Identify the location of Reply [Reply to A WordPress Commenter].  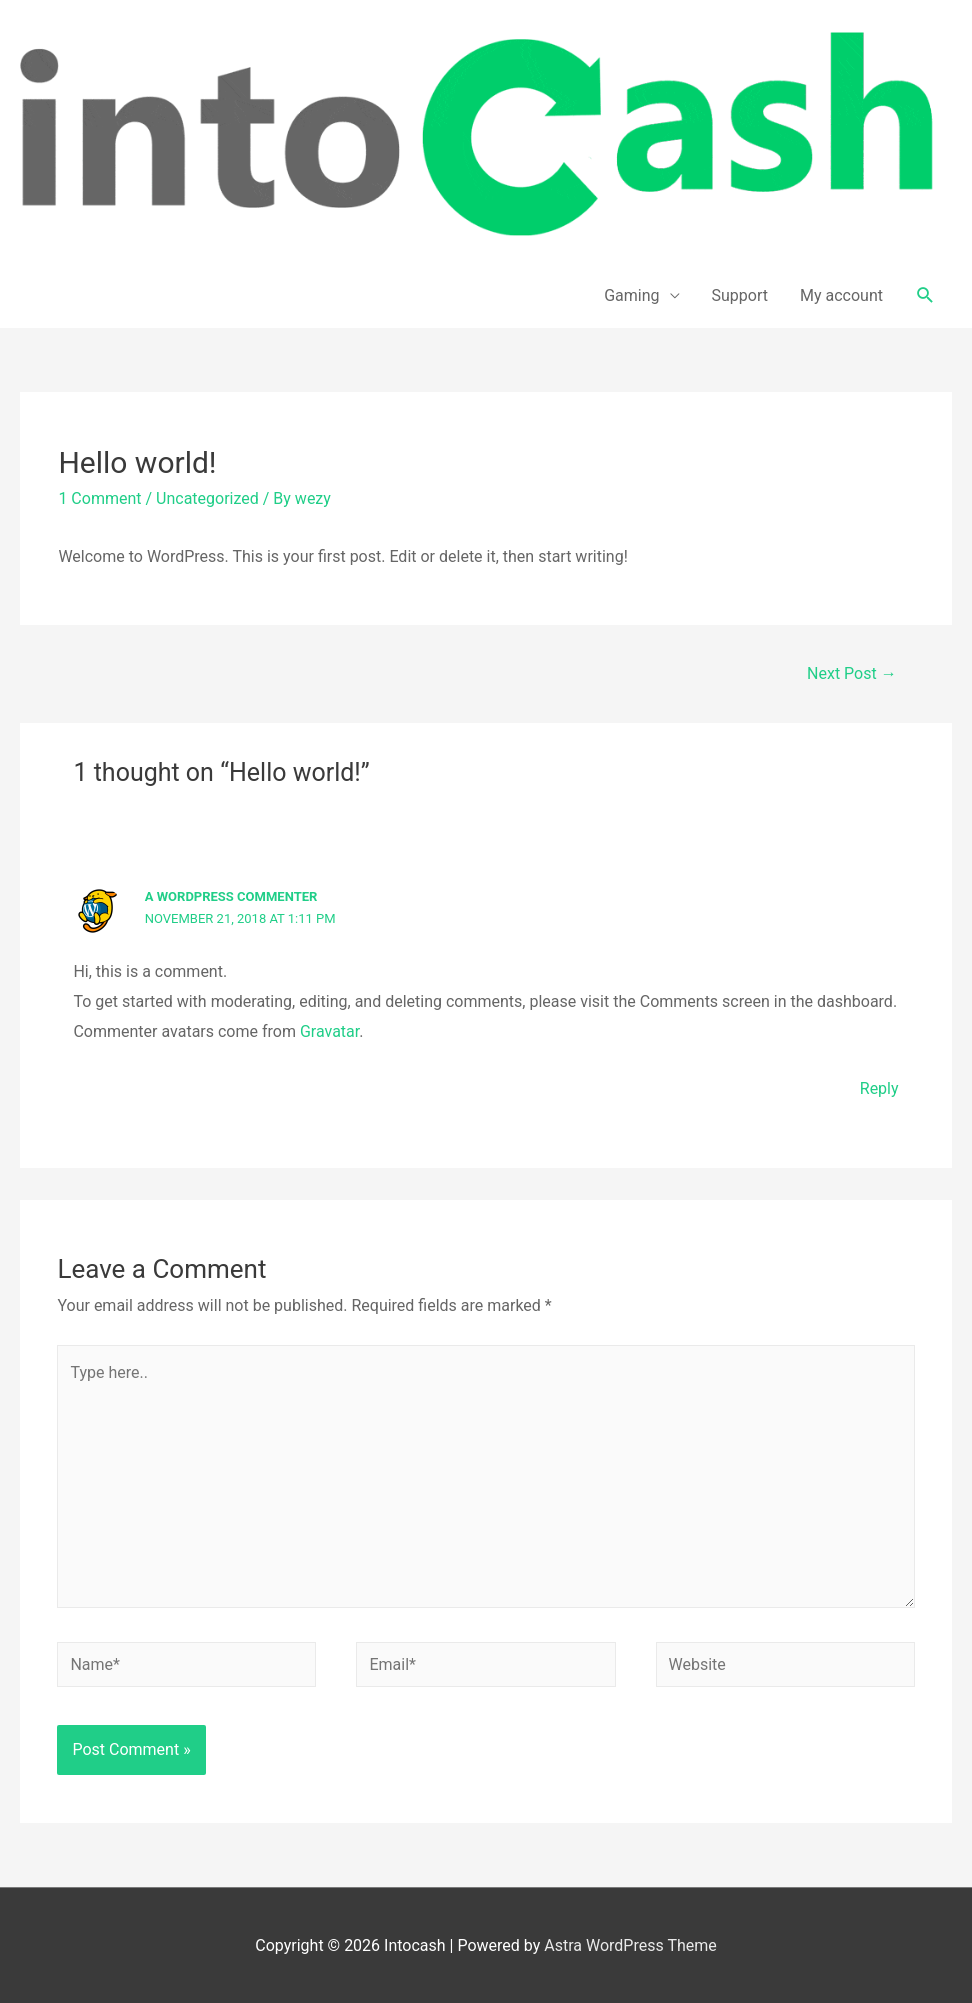
(879, 1088).